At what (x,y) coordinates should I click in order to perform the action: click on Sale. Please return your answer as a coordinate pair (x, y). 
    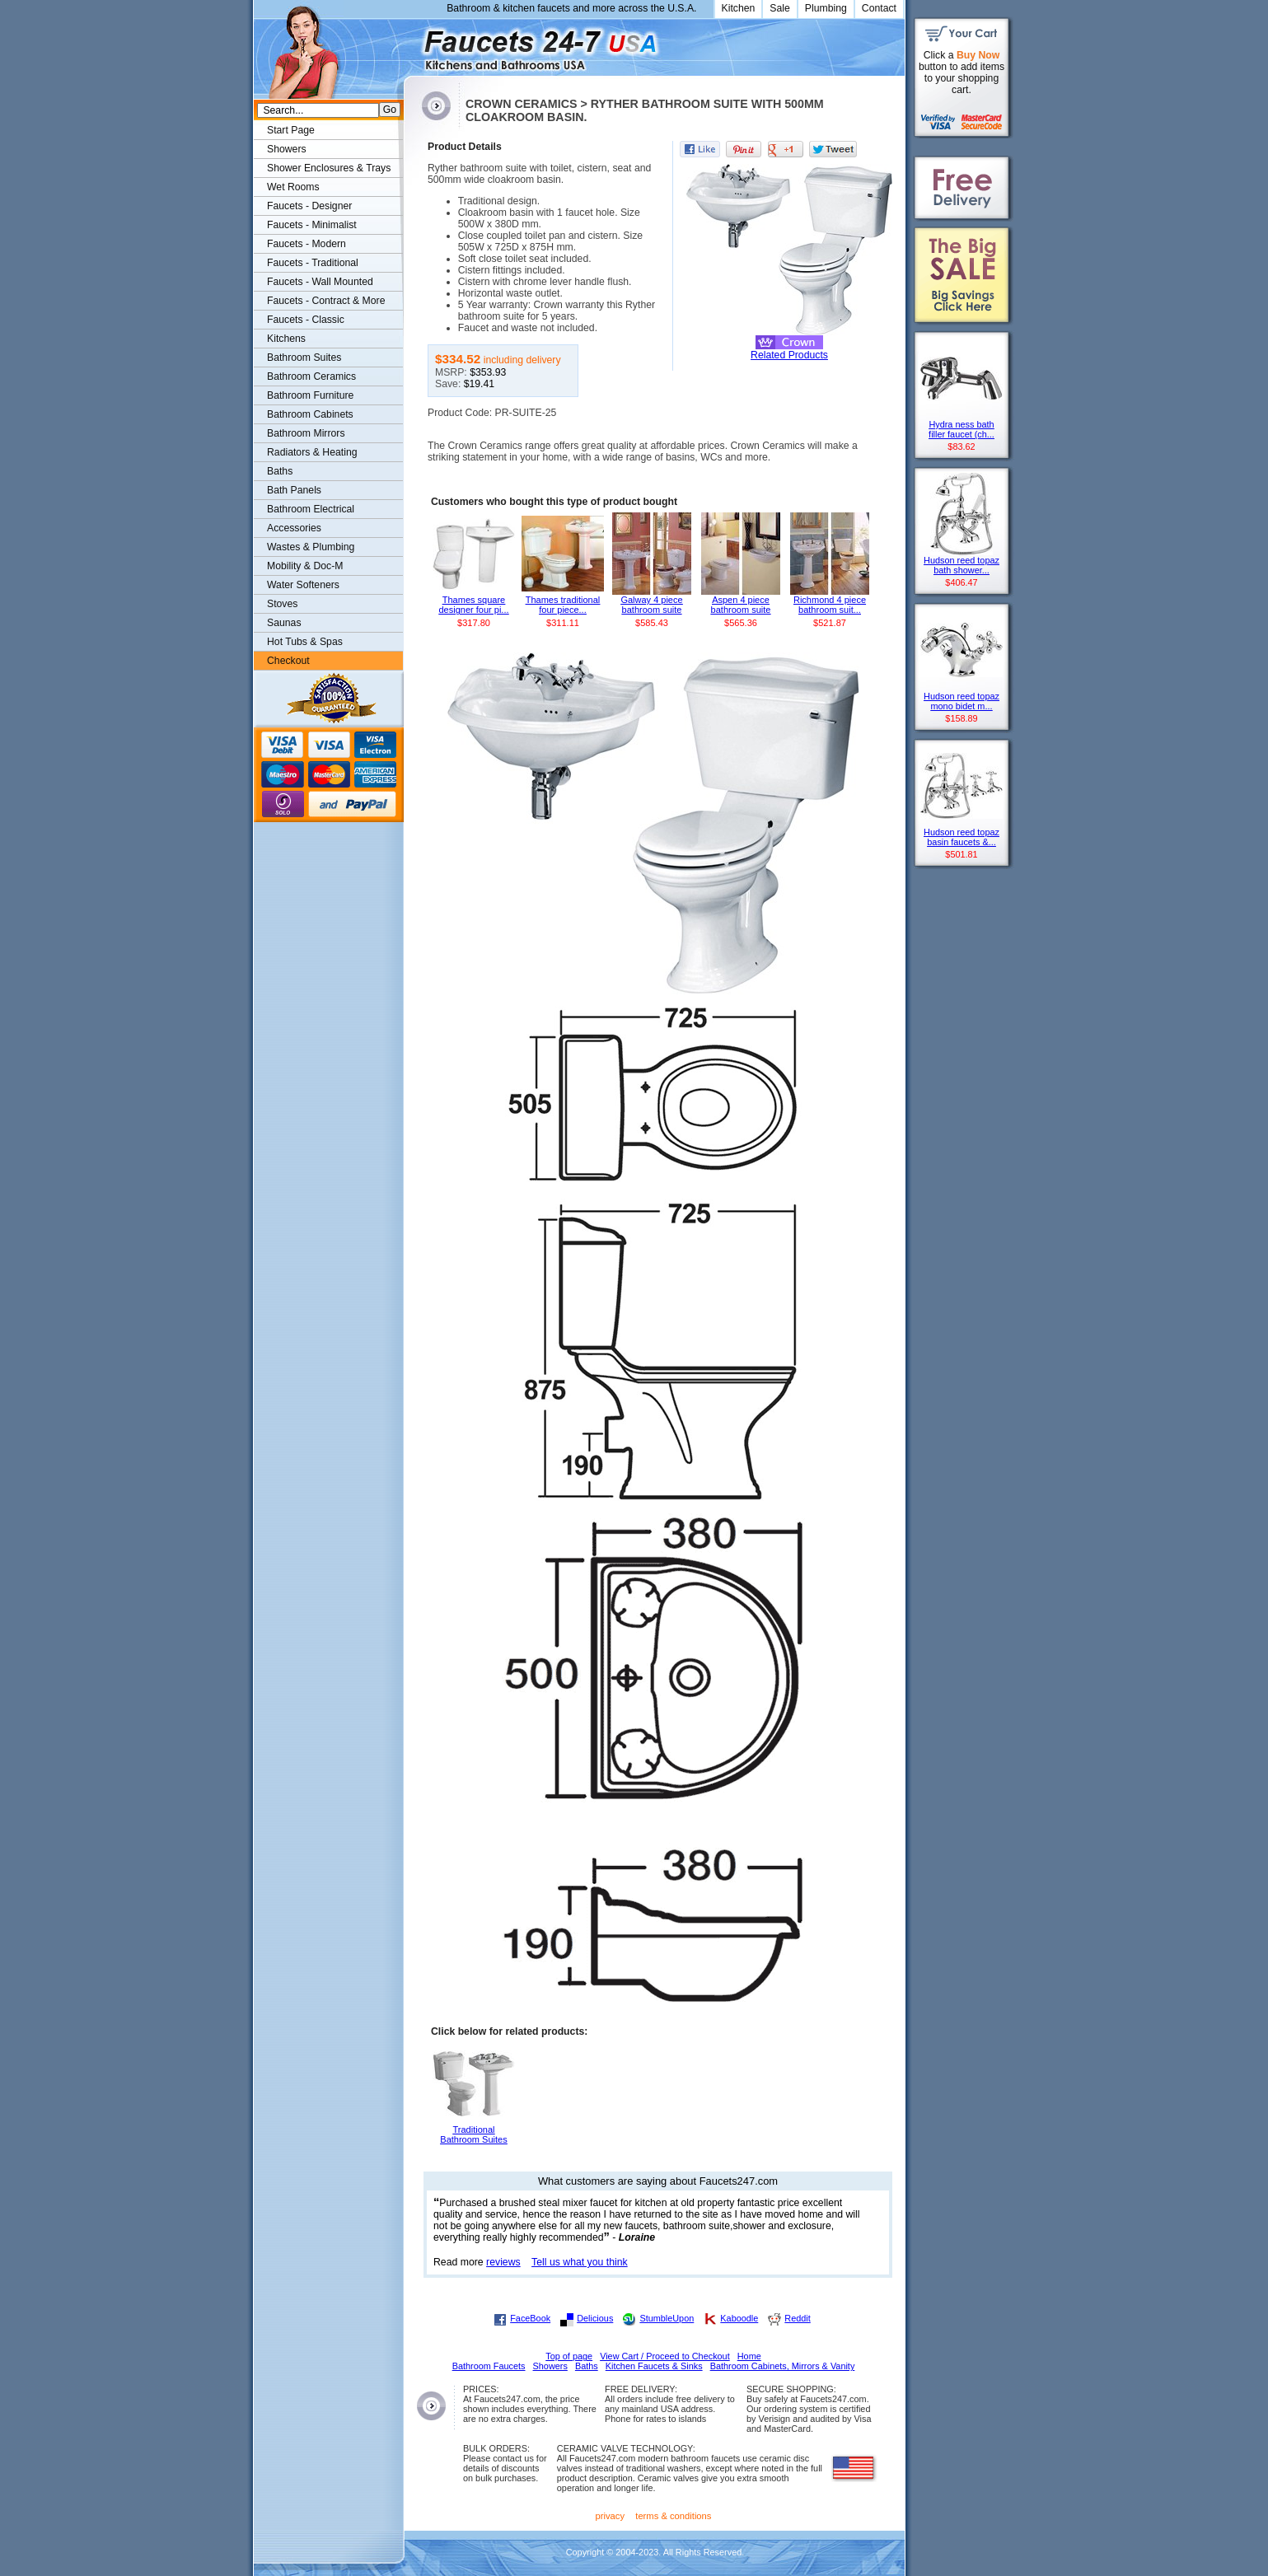
    Looking at the image, I should click on (780, 8).